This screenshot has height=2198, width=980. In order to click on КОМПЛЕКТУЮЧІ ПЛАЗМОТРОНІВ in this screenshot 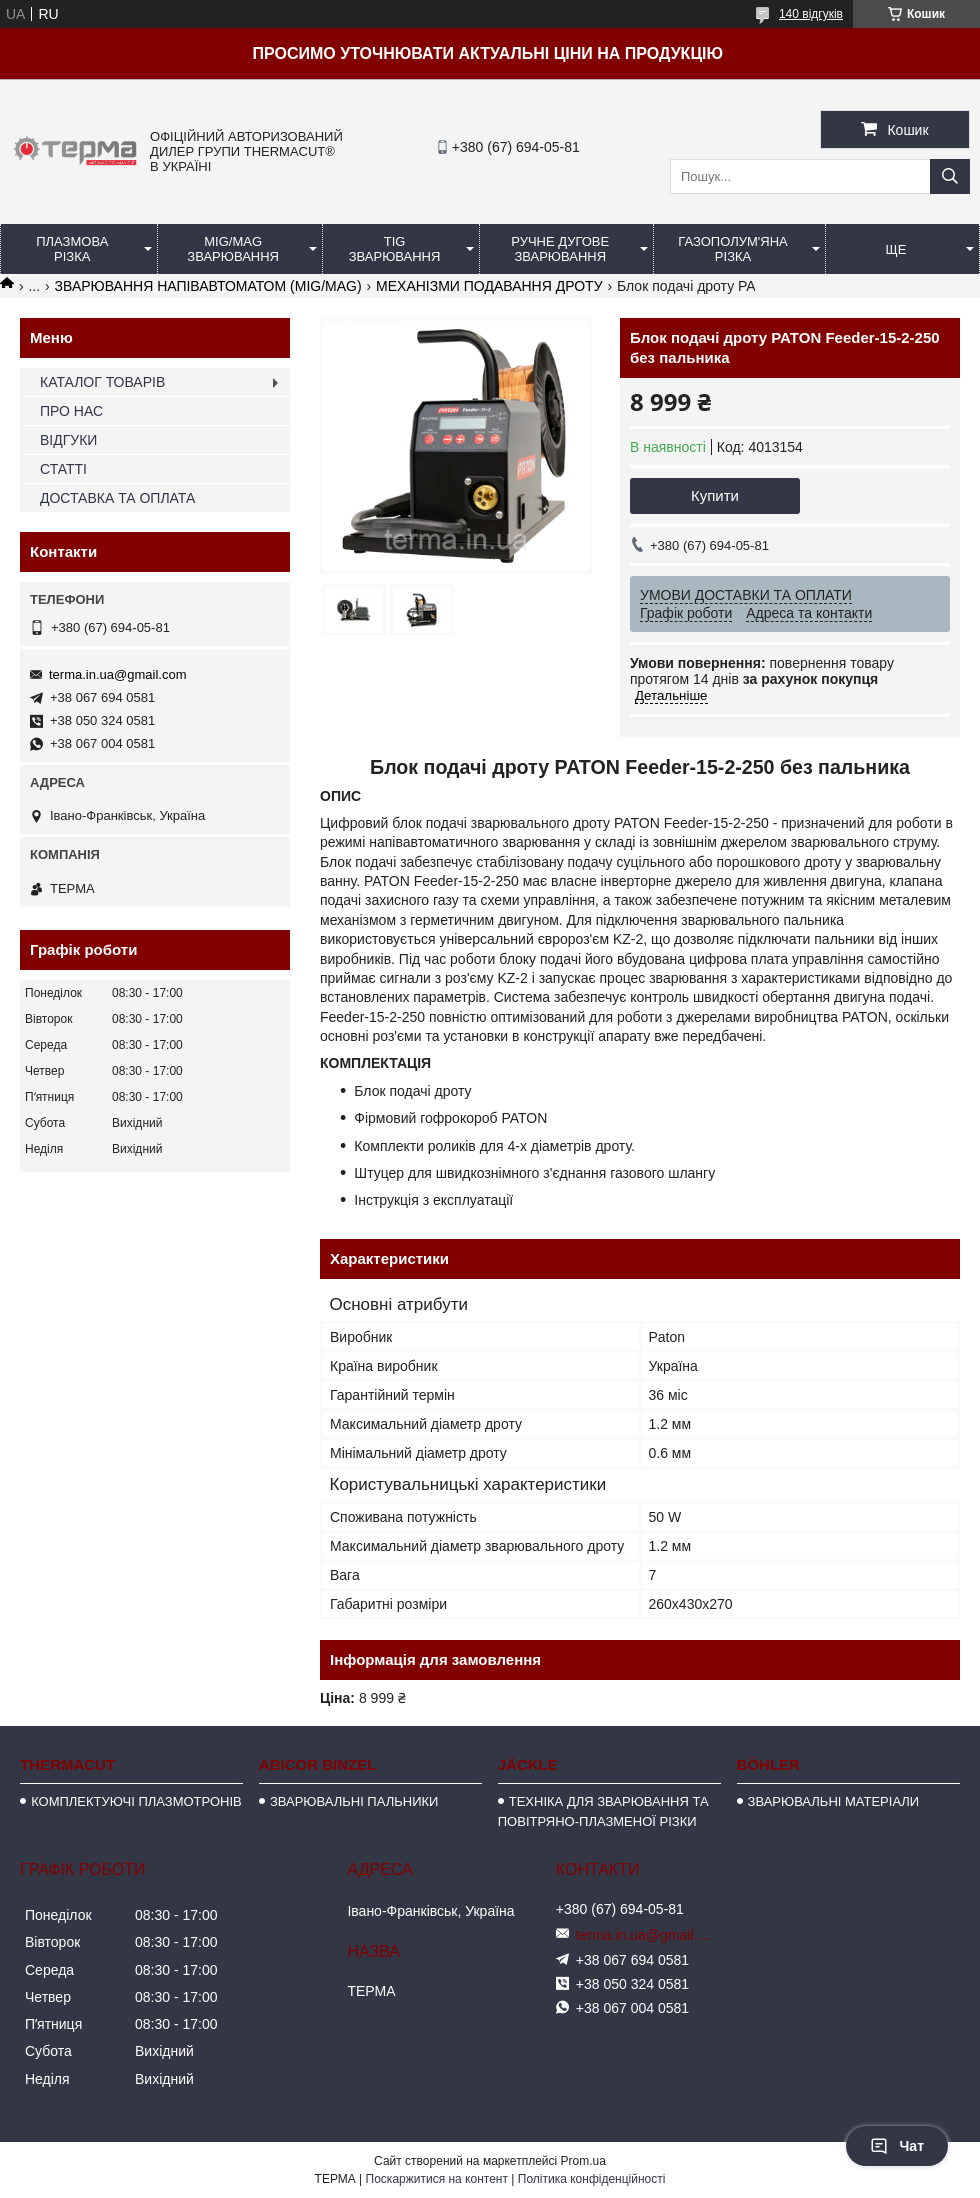, I will do `click(136, 1801)`.